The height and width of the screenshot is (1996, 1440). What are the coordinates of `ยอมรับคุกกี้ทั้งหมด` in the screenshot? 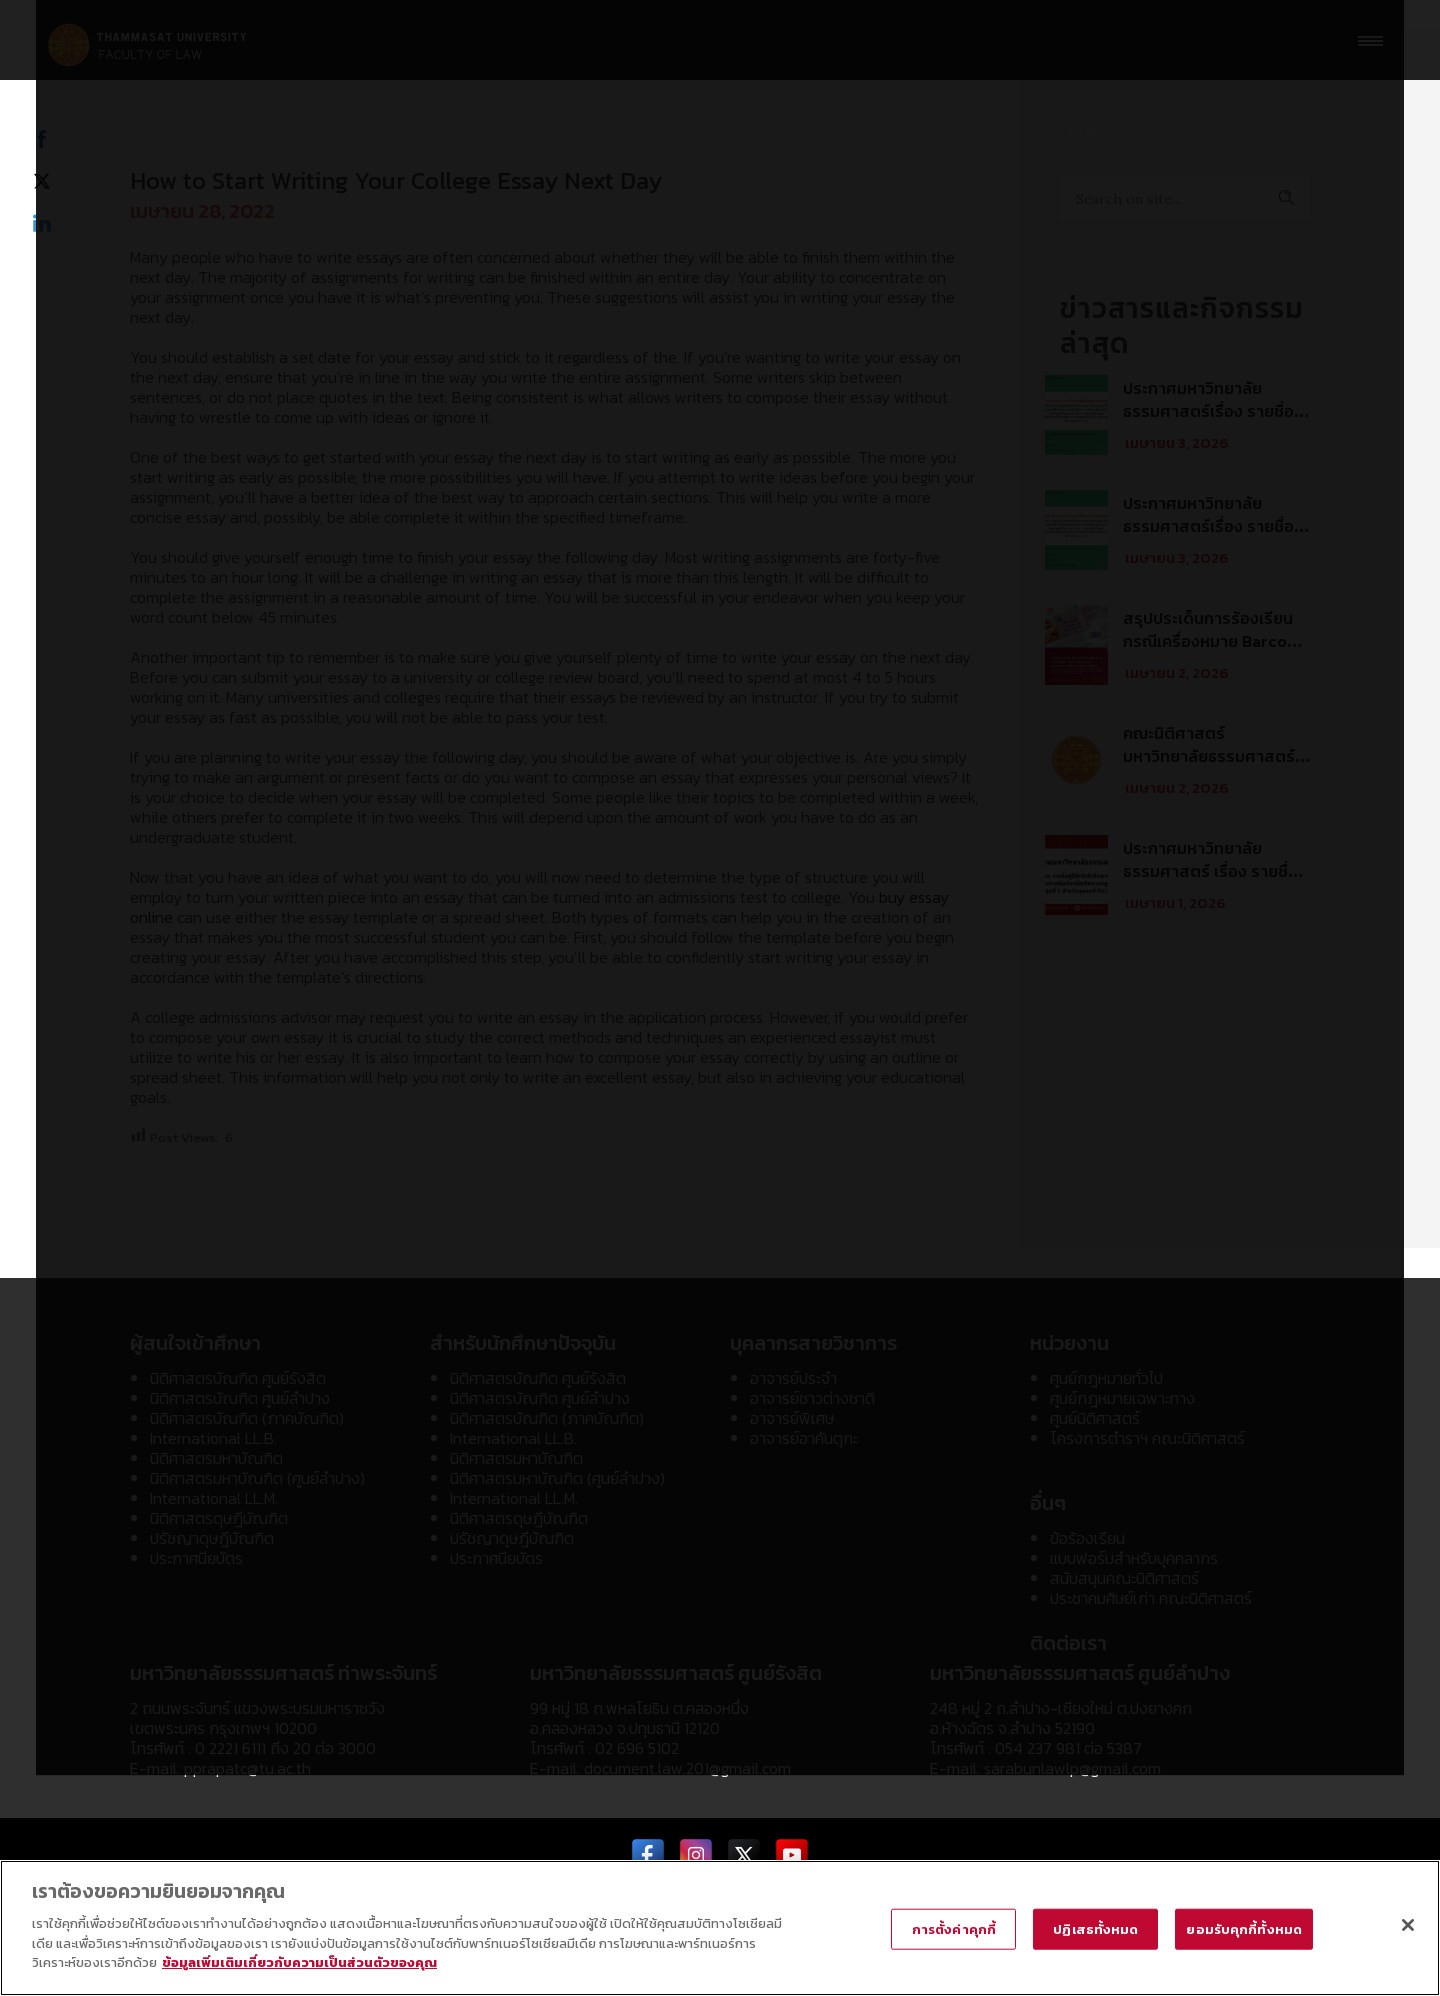 It's located at (1244, 1928).